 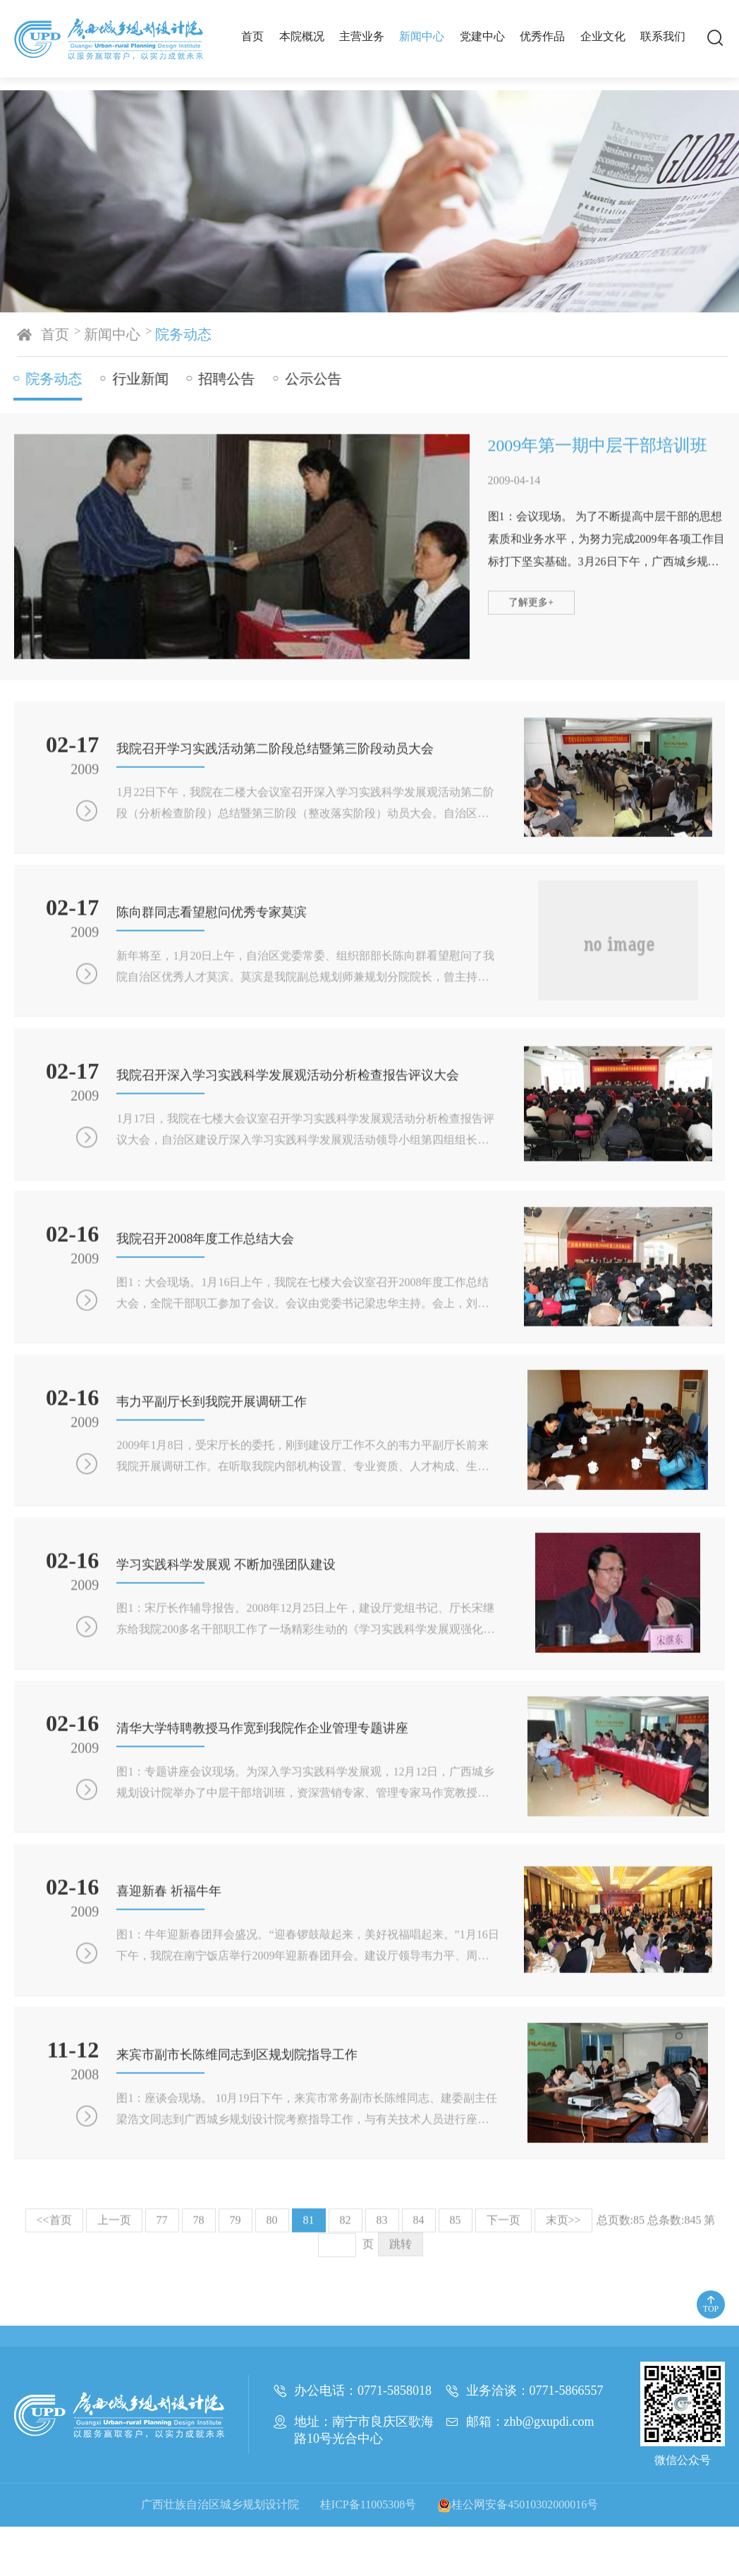 What do you see at coordinates (54, 2397) in the screenshot?
I see `<<首页` at bounding box center [54, 2397].